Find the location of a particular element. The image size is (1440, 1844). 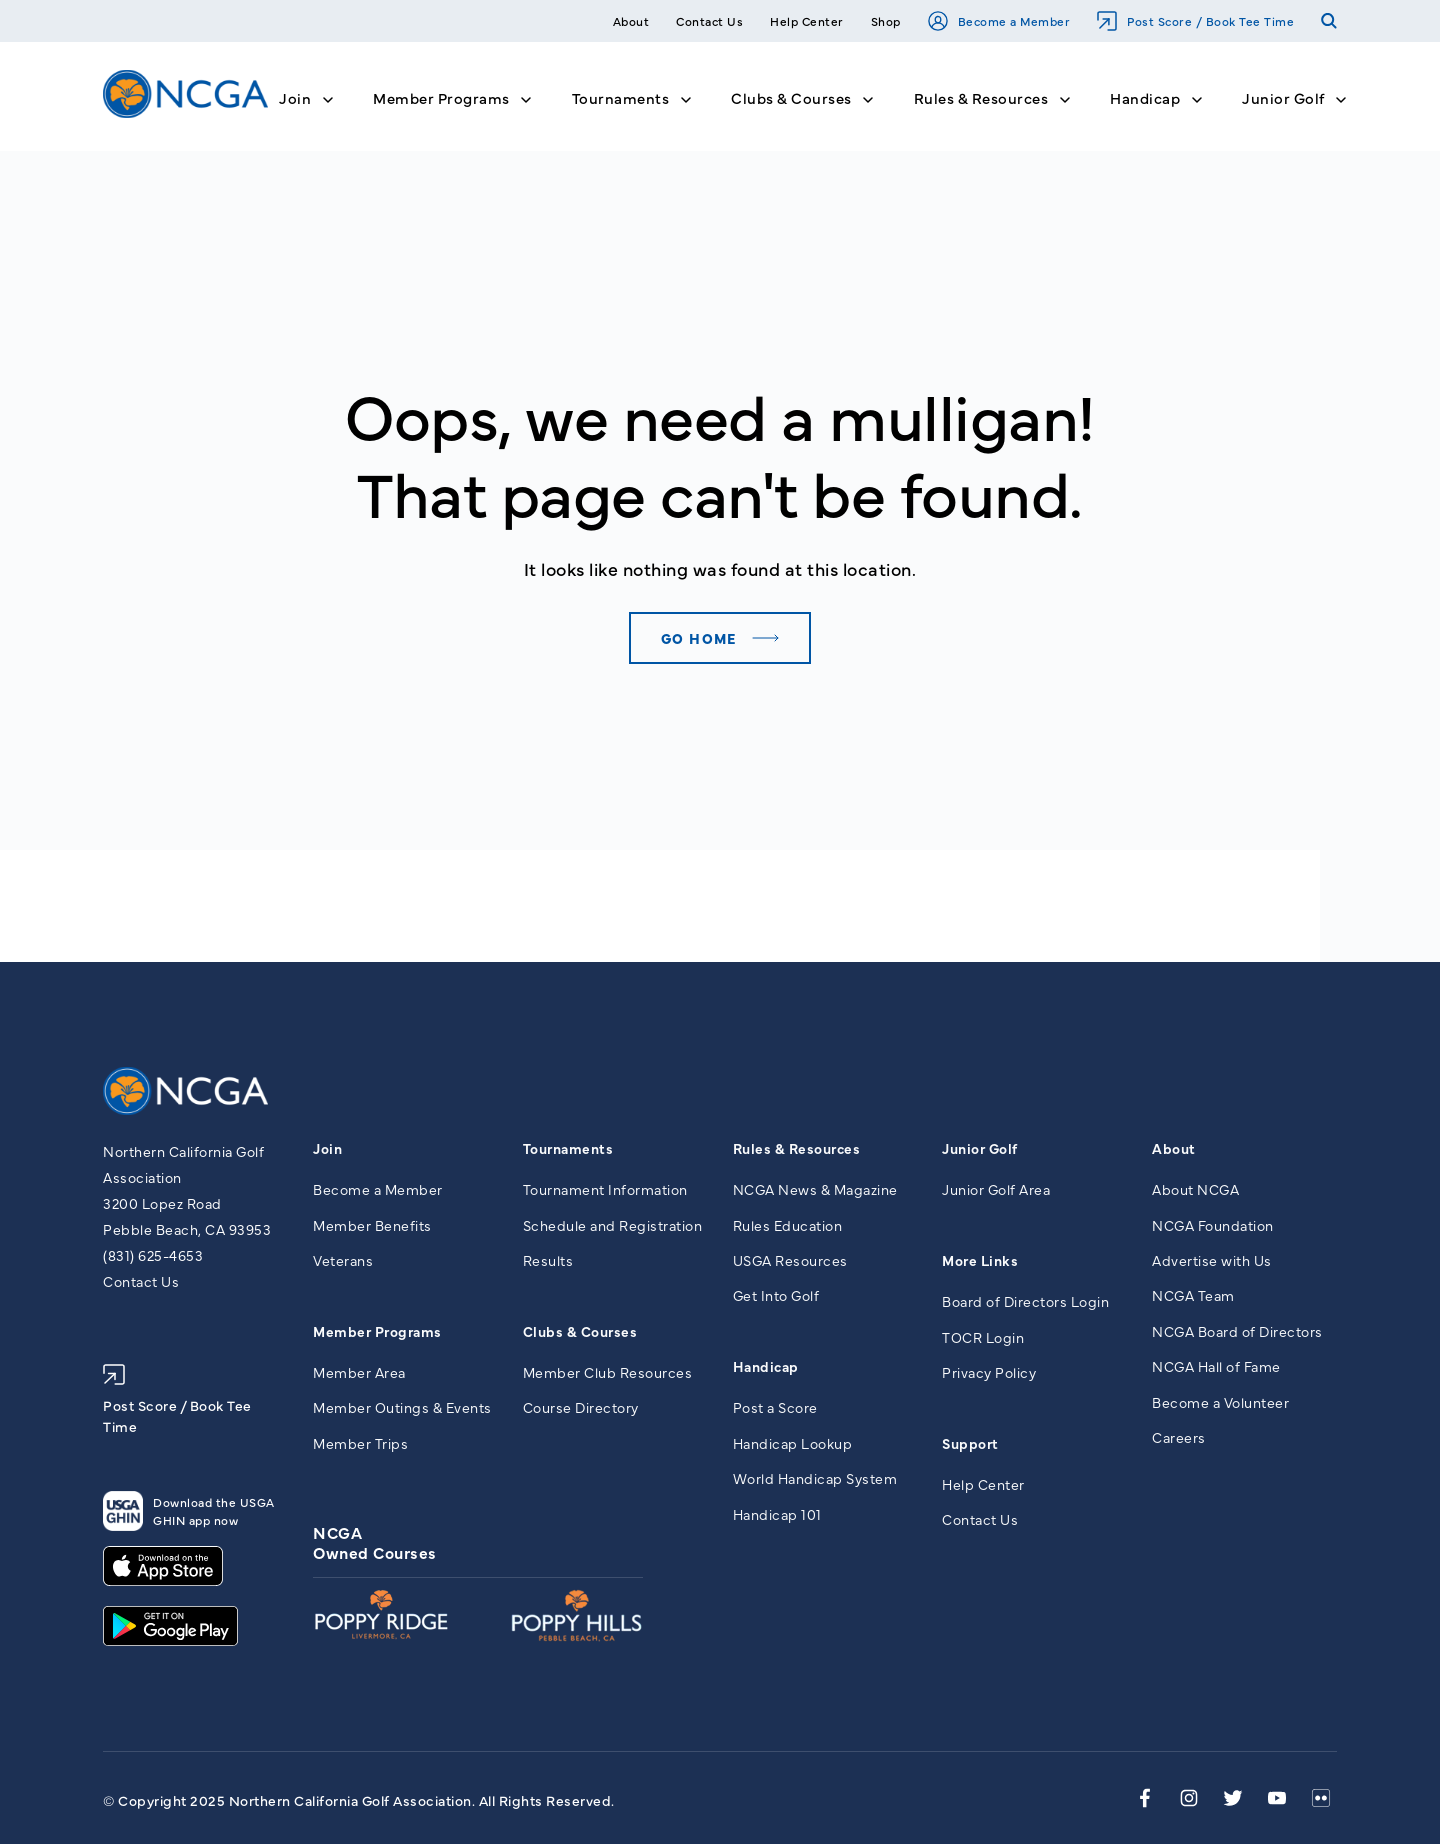

NCGA Team [menuitem] is located at coordinates (1193, 1295).